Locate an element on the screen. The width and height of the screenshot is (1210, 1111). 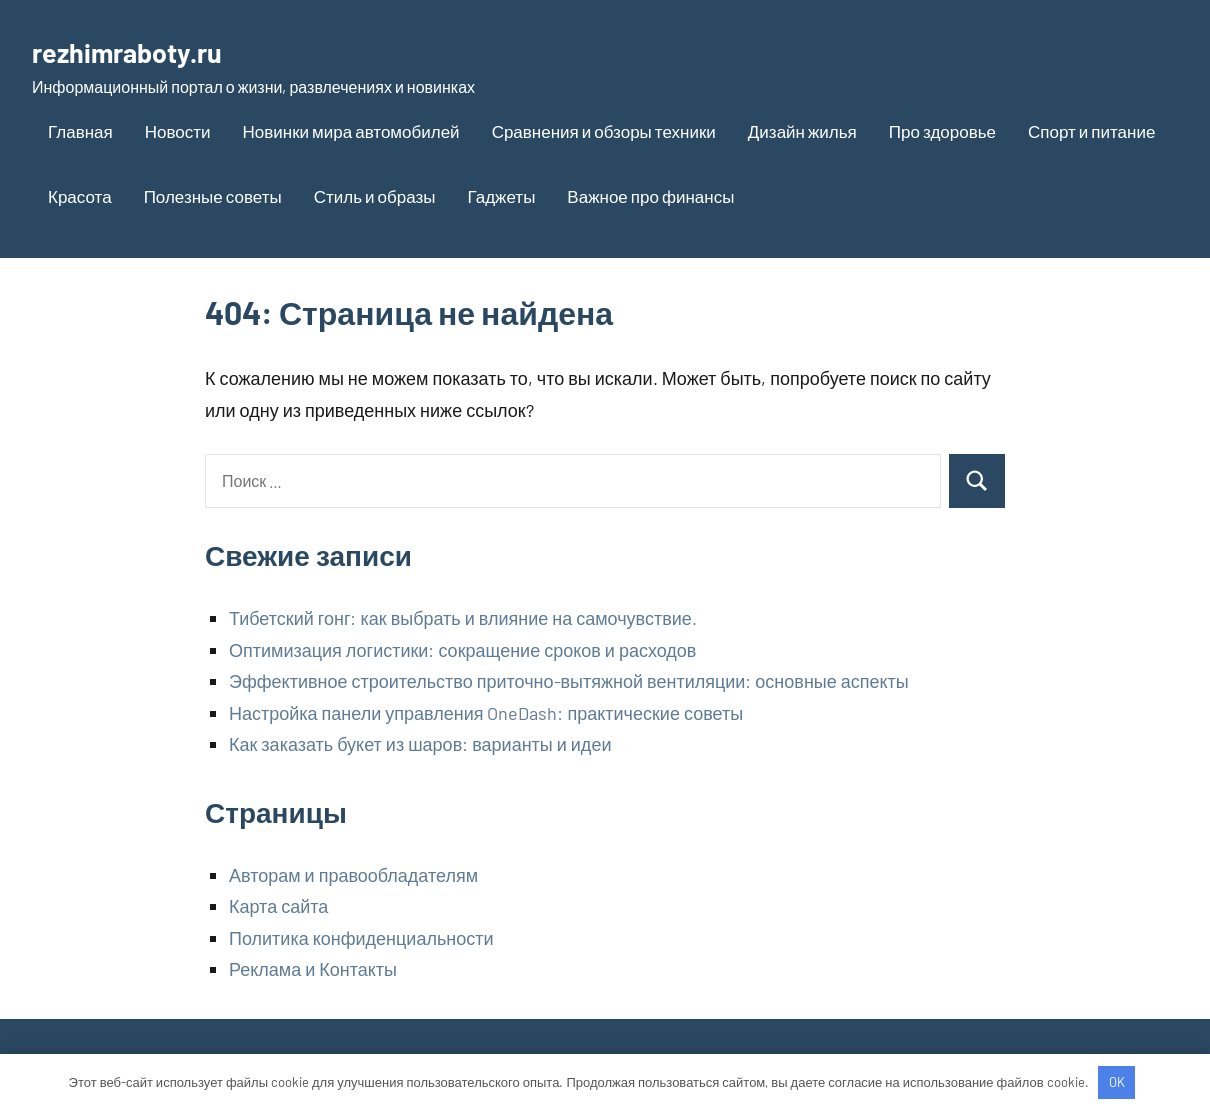
Сравнения и обзоры техники is located at coordinates (604, 131).